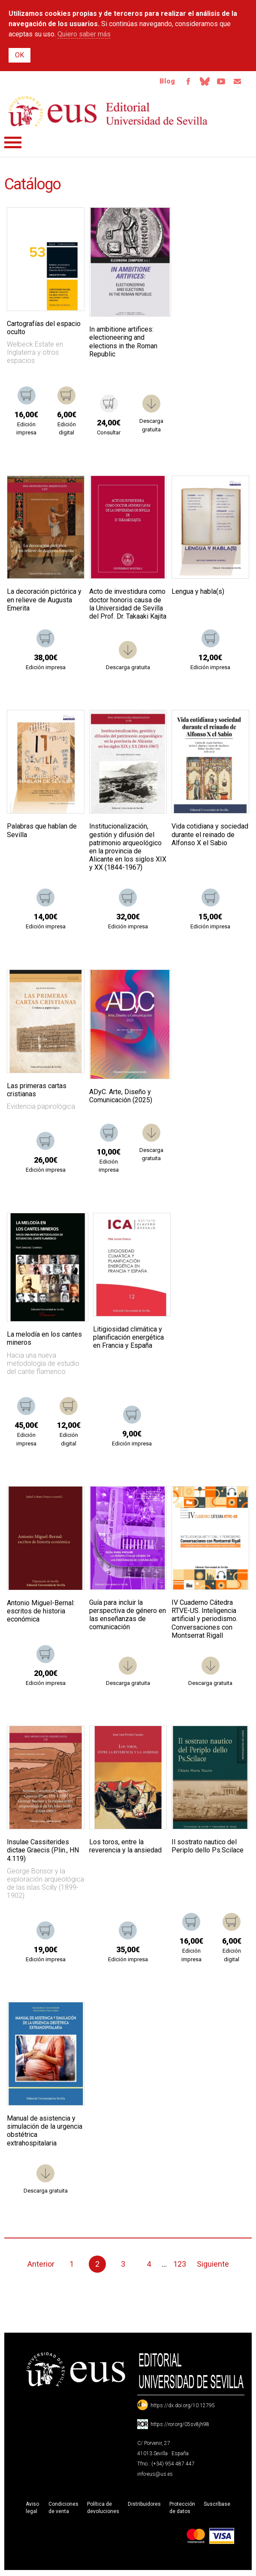  What do you see at coordinates (210, 836) in the screenshot?
I see `Vida cotidiana y sociedad durante el reinado de Alfonso X el Sabio` at bounding box center [210, 836].